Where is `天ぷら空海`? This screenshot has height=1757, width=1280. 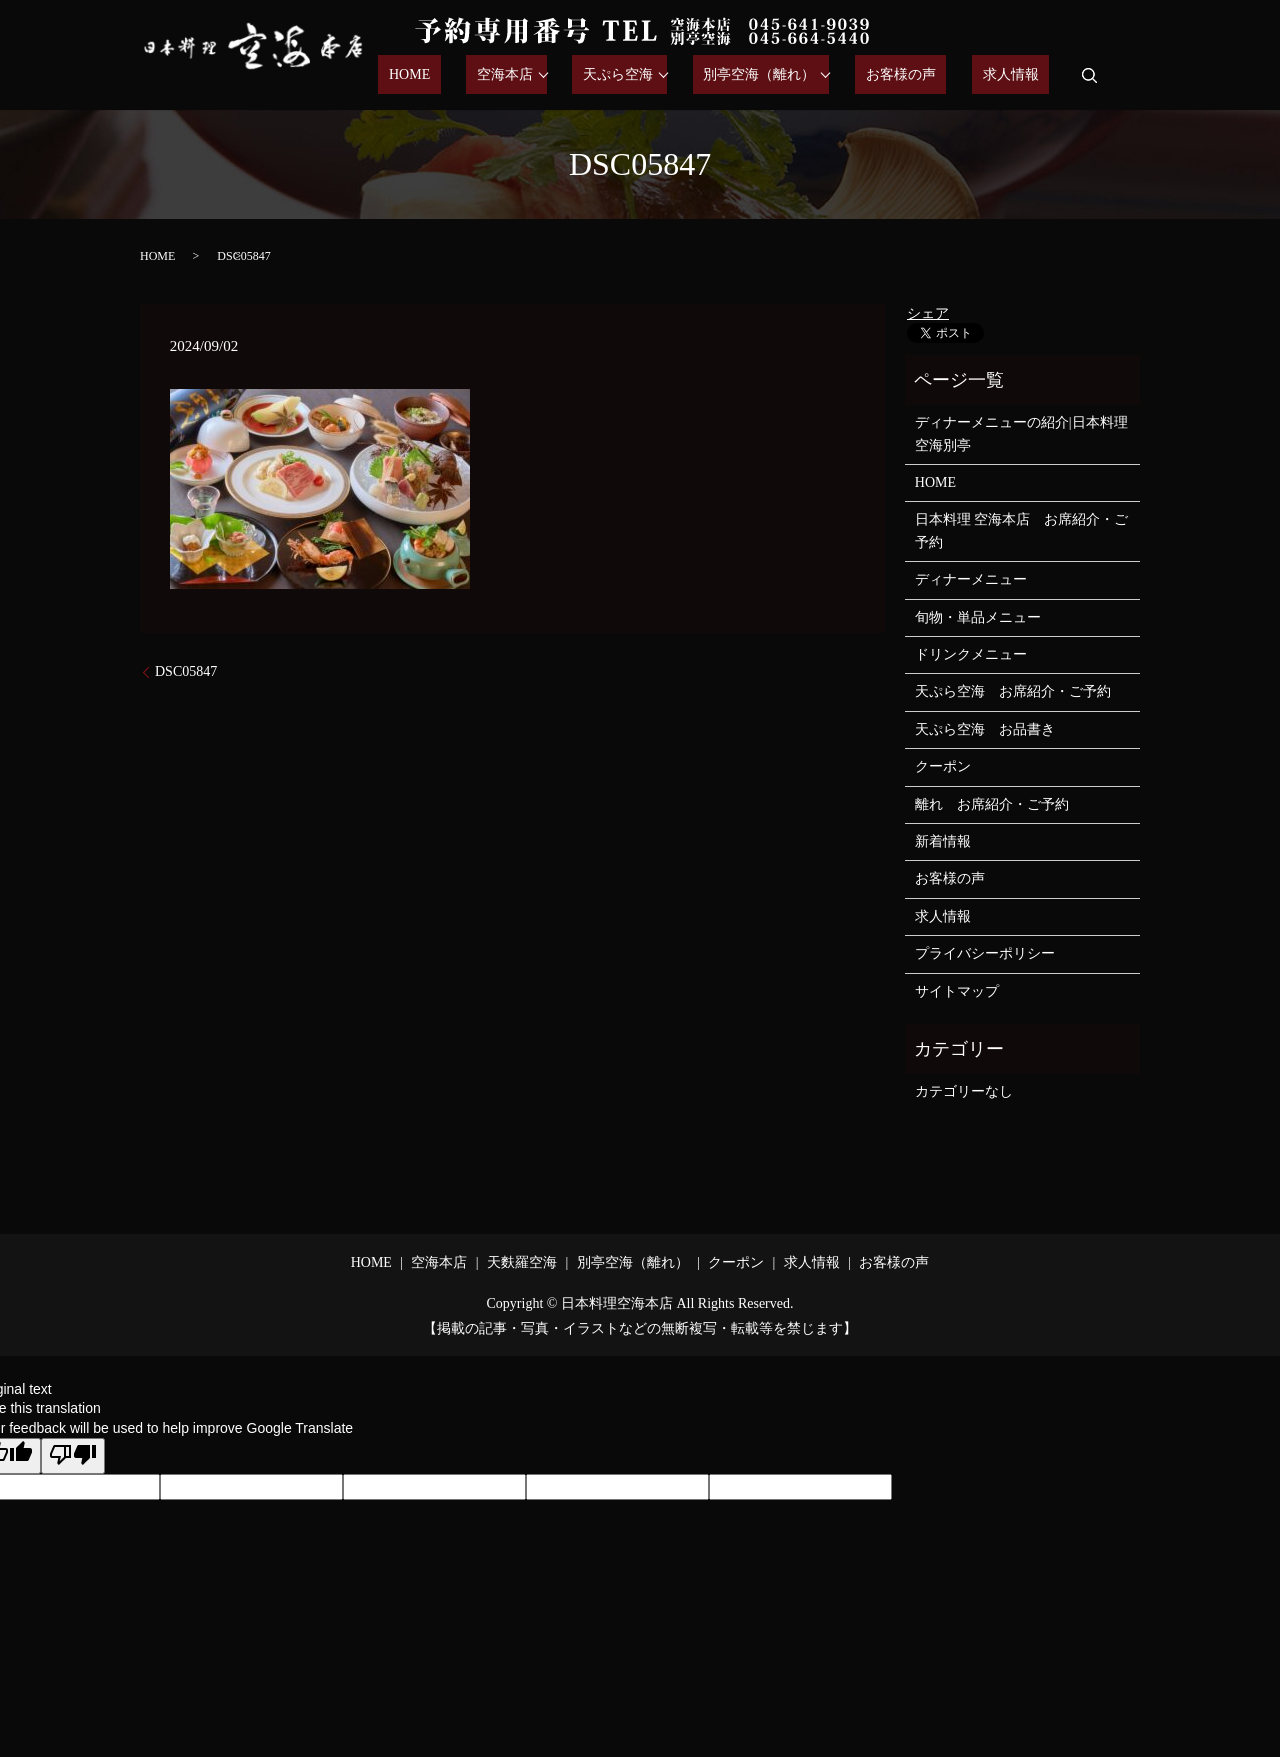 天ぷら空海 is located at coordinates (673, 75).